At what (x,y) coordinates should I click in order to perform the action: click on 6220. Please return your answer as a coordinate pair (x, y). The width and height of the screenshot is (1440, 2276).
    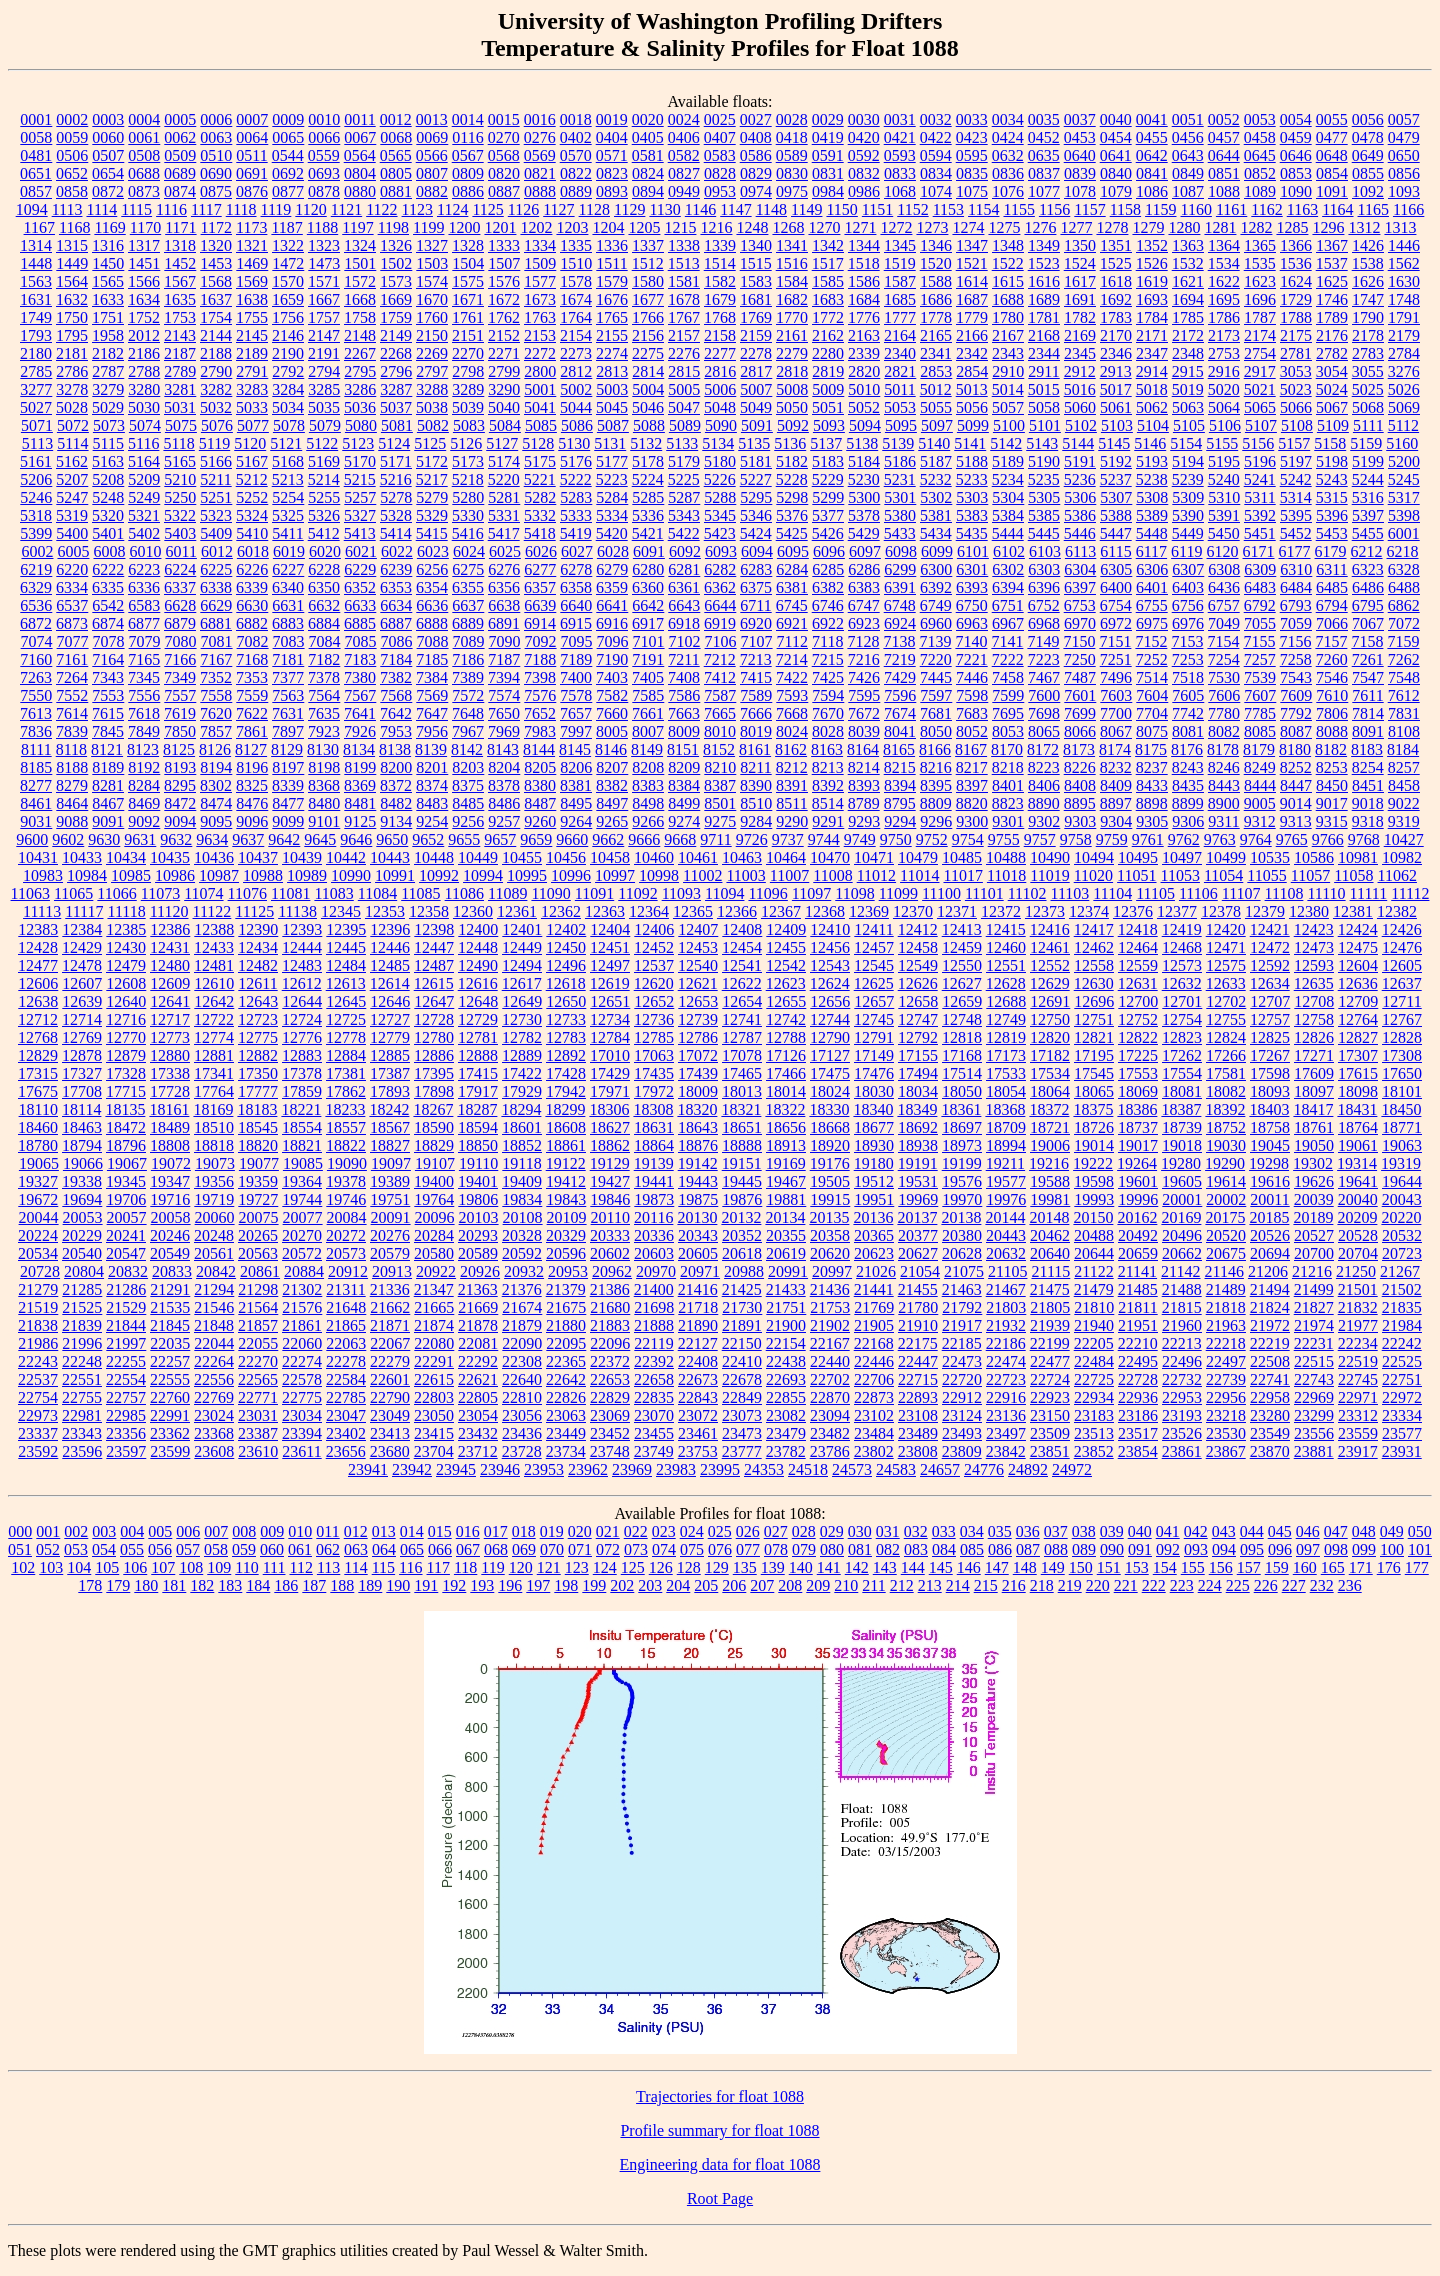
    Looking at the image, I should click on (72, 569).